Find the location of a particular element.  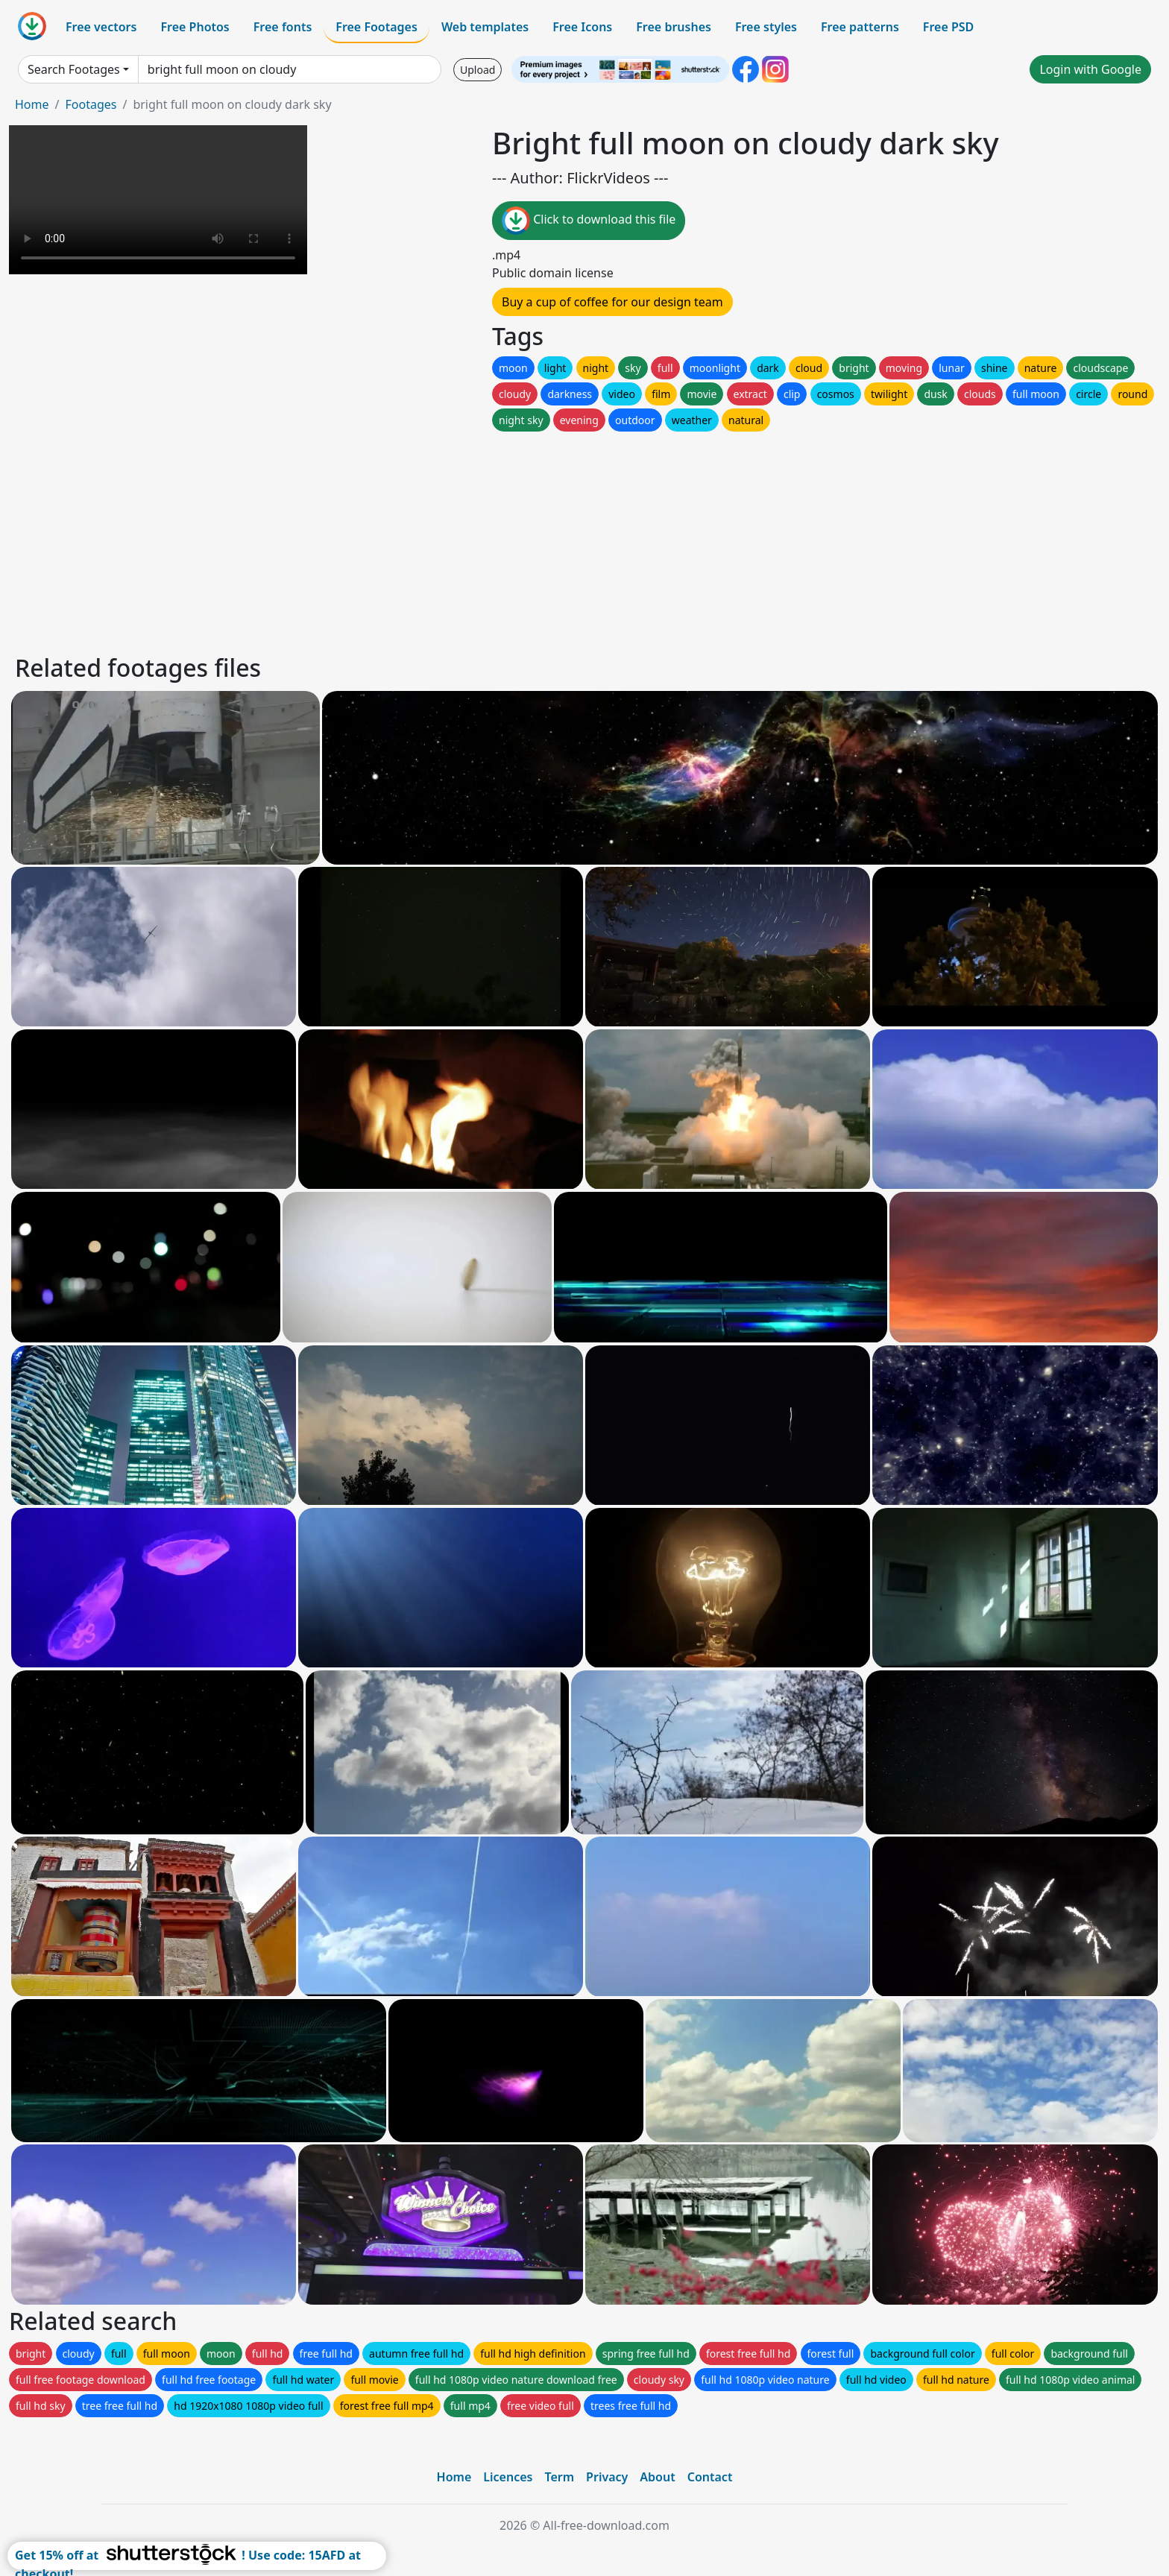

Upload is located at coordinates (477, 70).